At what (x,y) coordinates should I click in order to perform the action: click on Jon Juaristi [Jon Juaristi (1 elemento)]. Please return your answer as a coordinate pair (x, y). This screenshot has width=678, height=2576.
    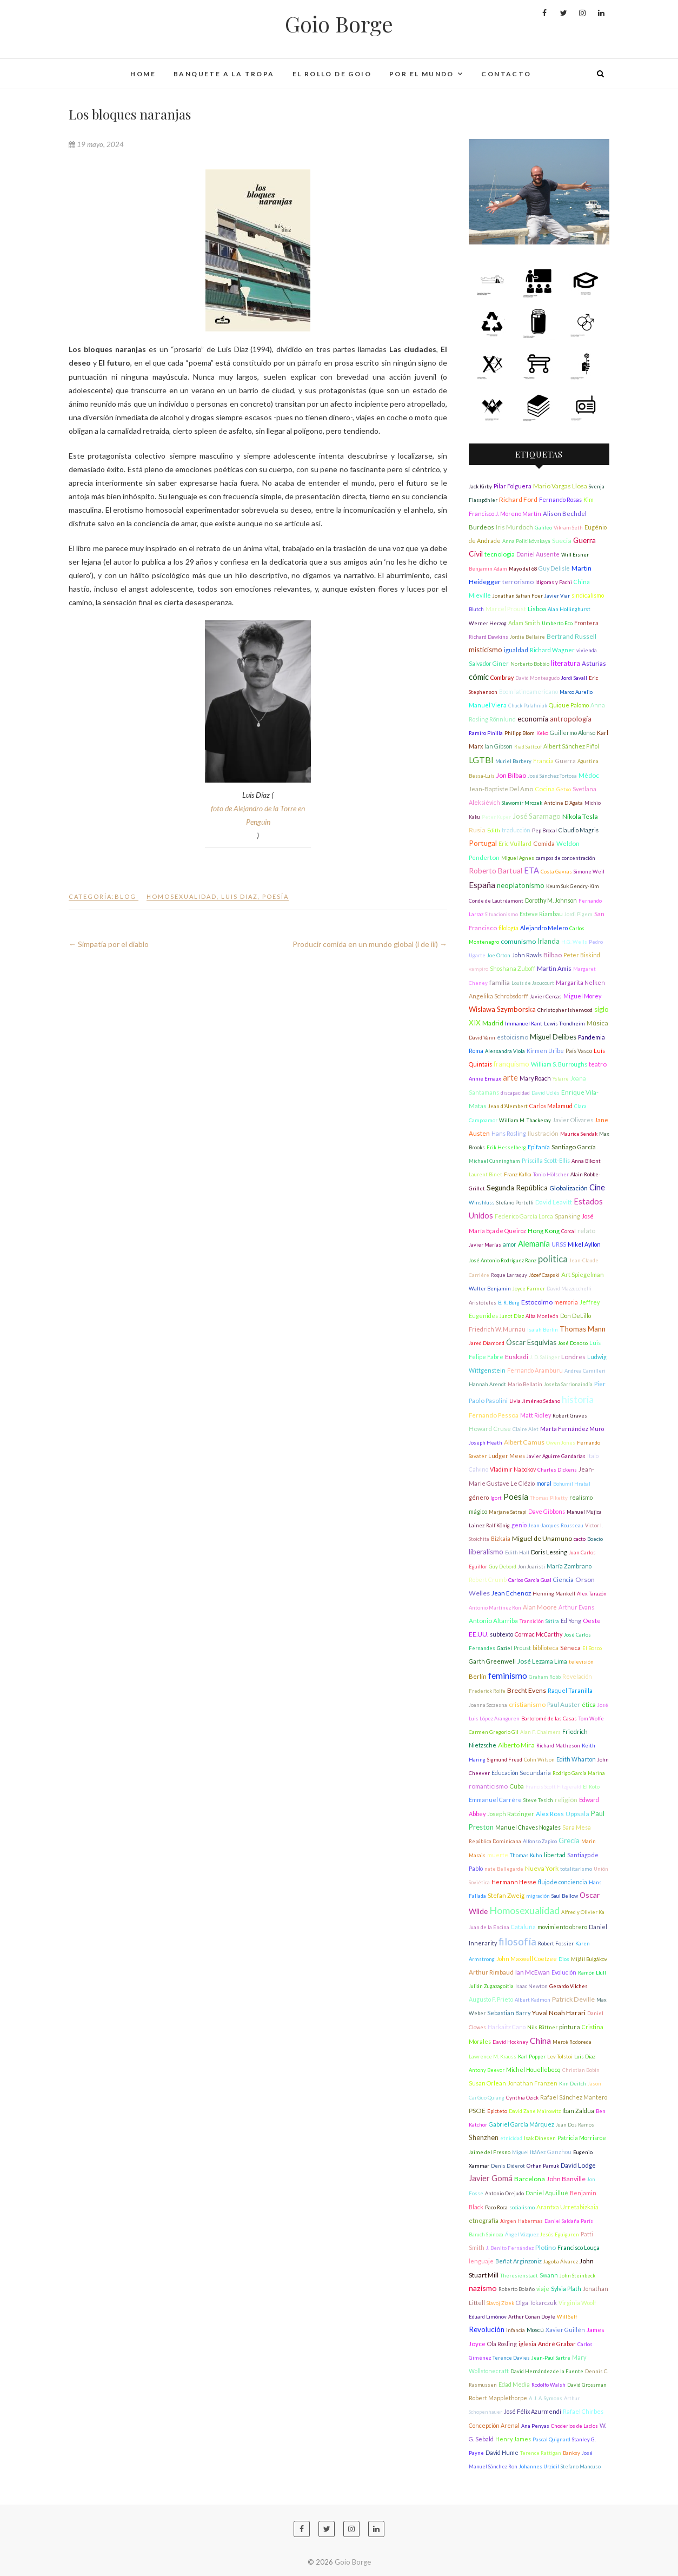
    Looking at the image, I should click on (531, 1567).